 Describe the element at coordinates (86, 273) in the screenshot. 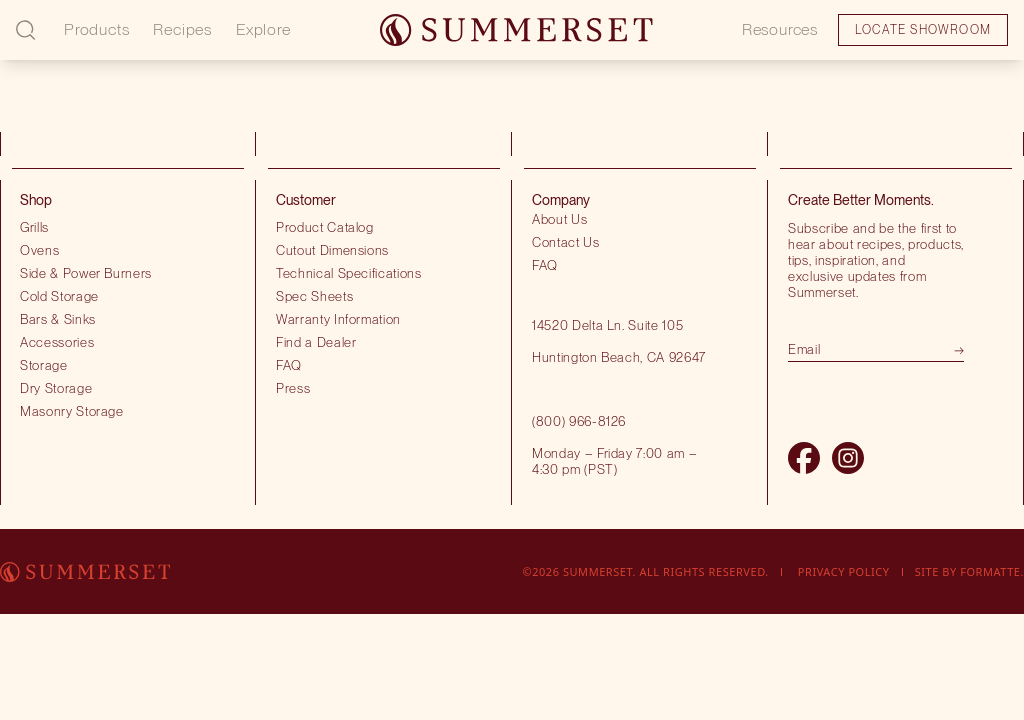

I see `Side & Power Burners` at that location.